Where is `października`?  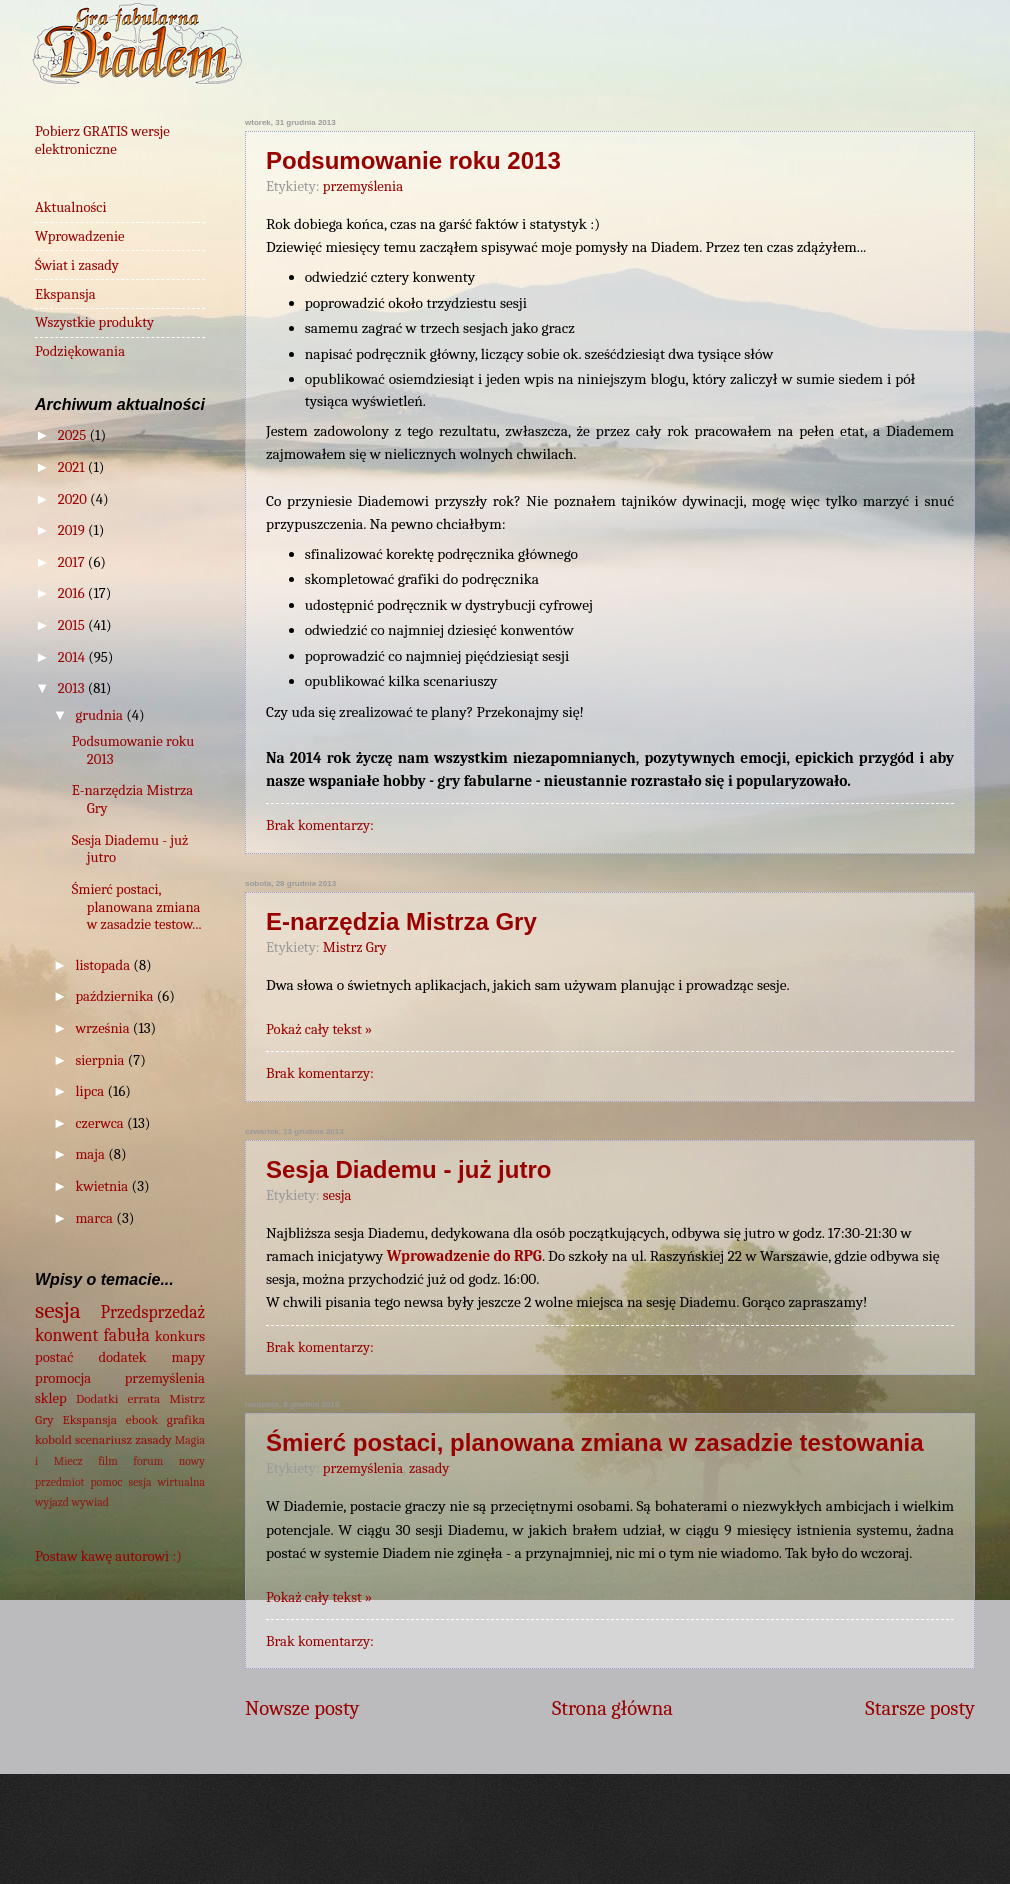 października is located at coordinates (115, 996).